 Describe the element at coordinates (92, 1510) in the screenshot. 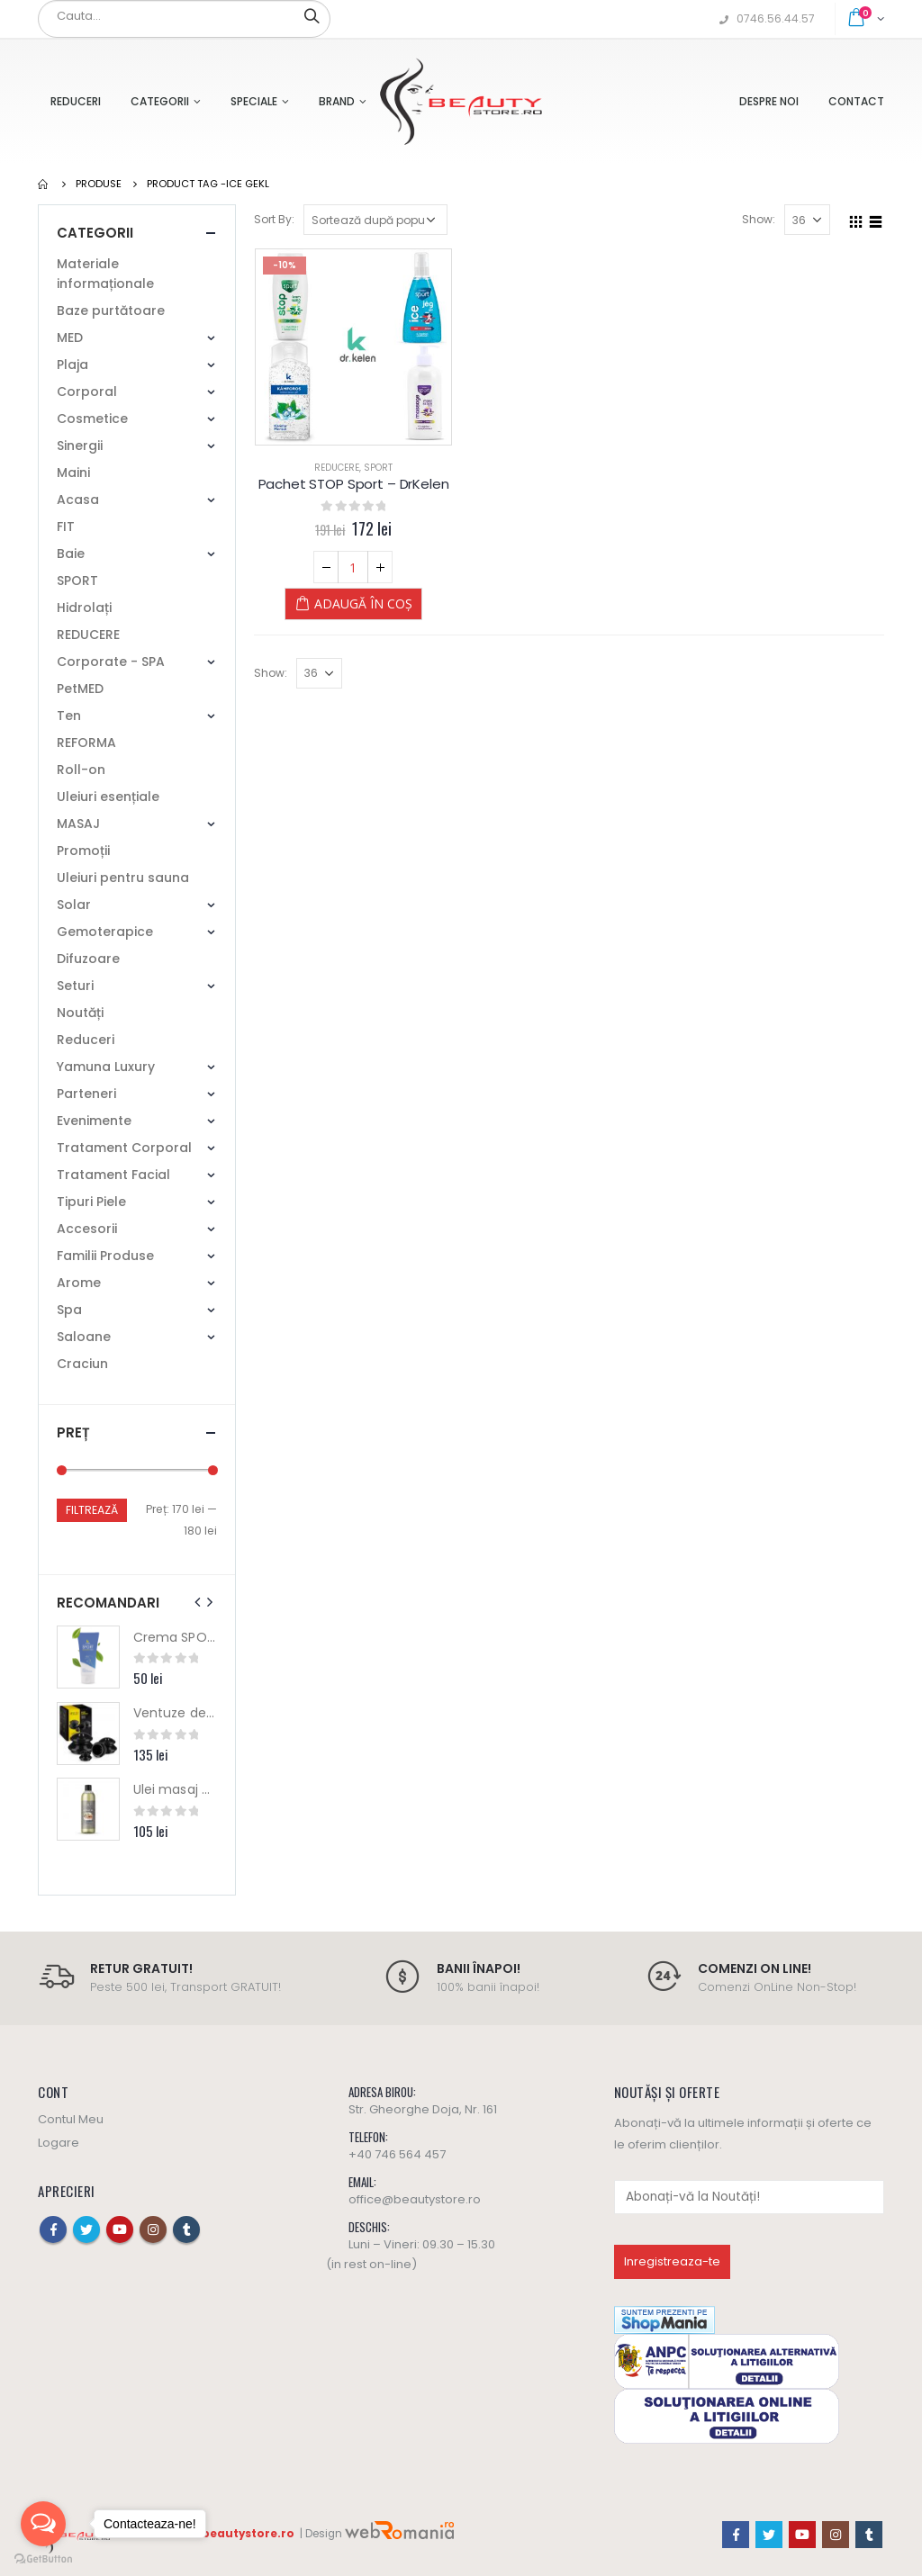

I see `Filtrează` at that location.